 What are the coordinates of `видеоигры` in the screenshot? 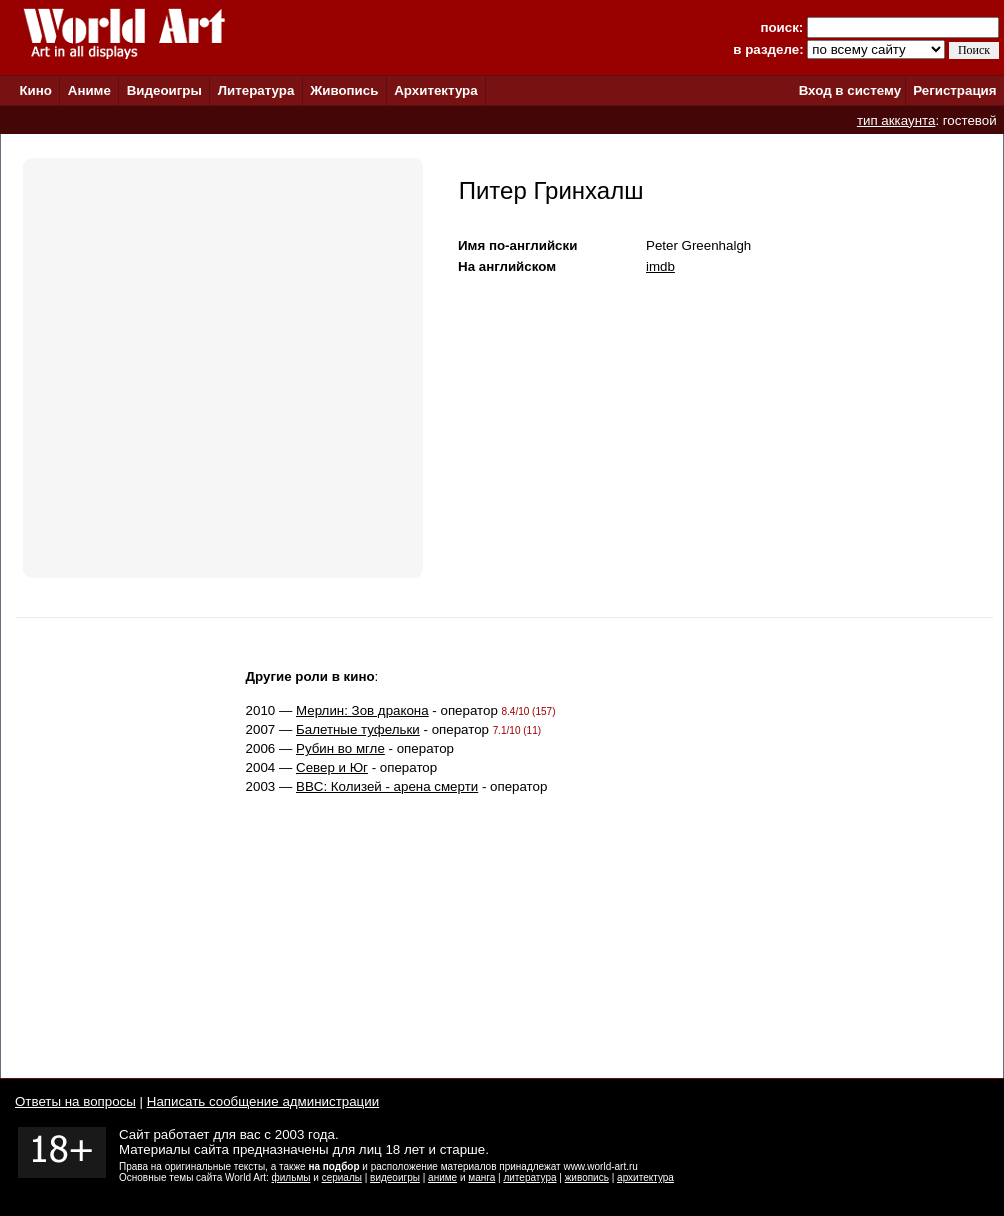 It's located at (395, 1177).